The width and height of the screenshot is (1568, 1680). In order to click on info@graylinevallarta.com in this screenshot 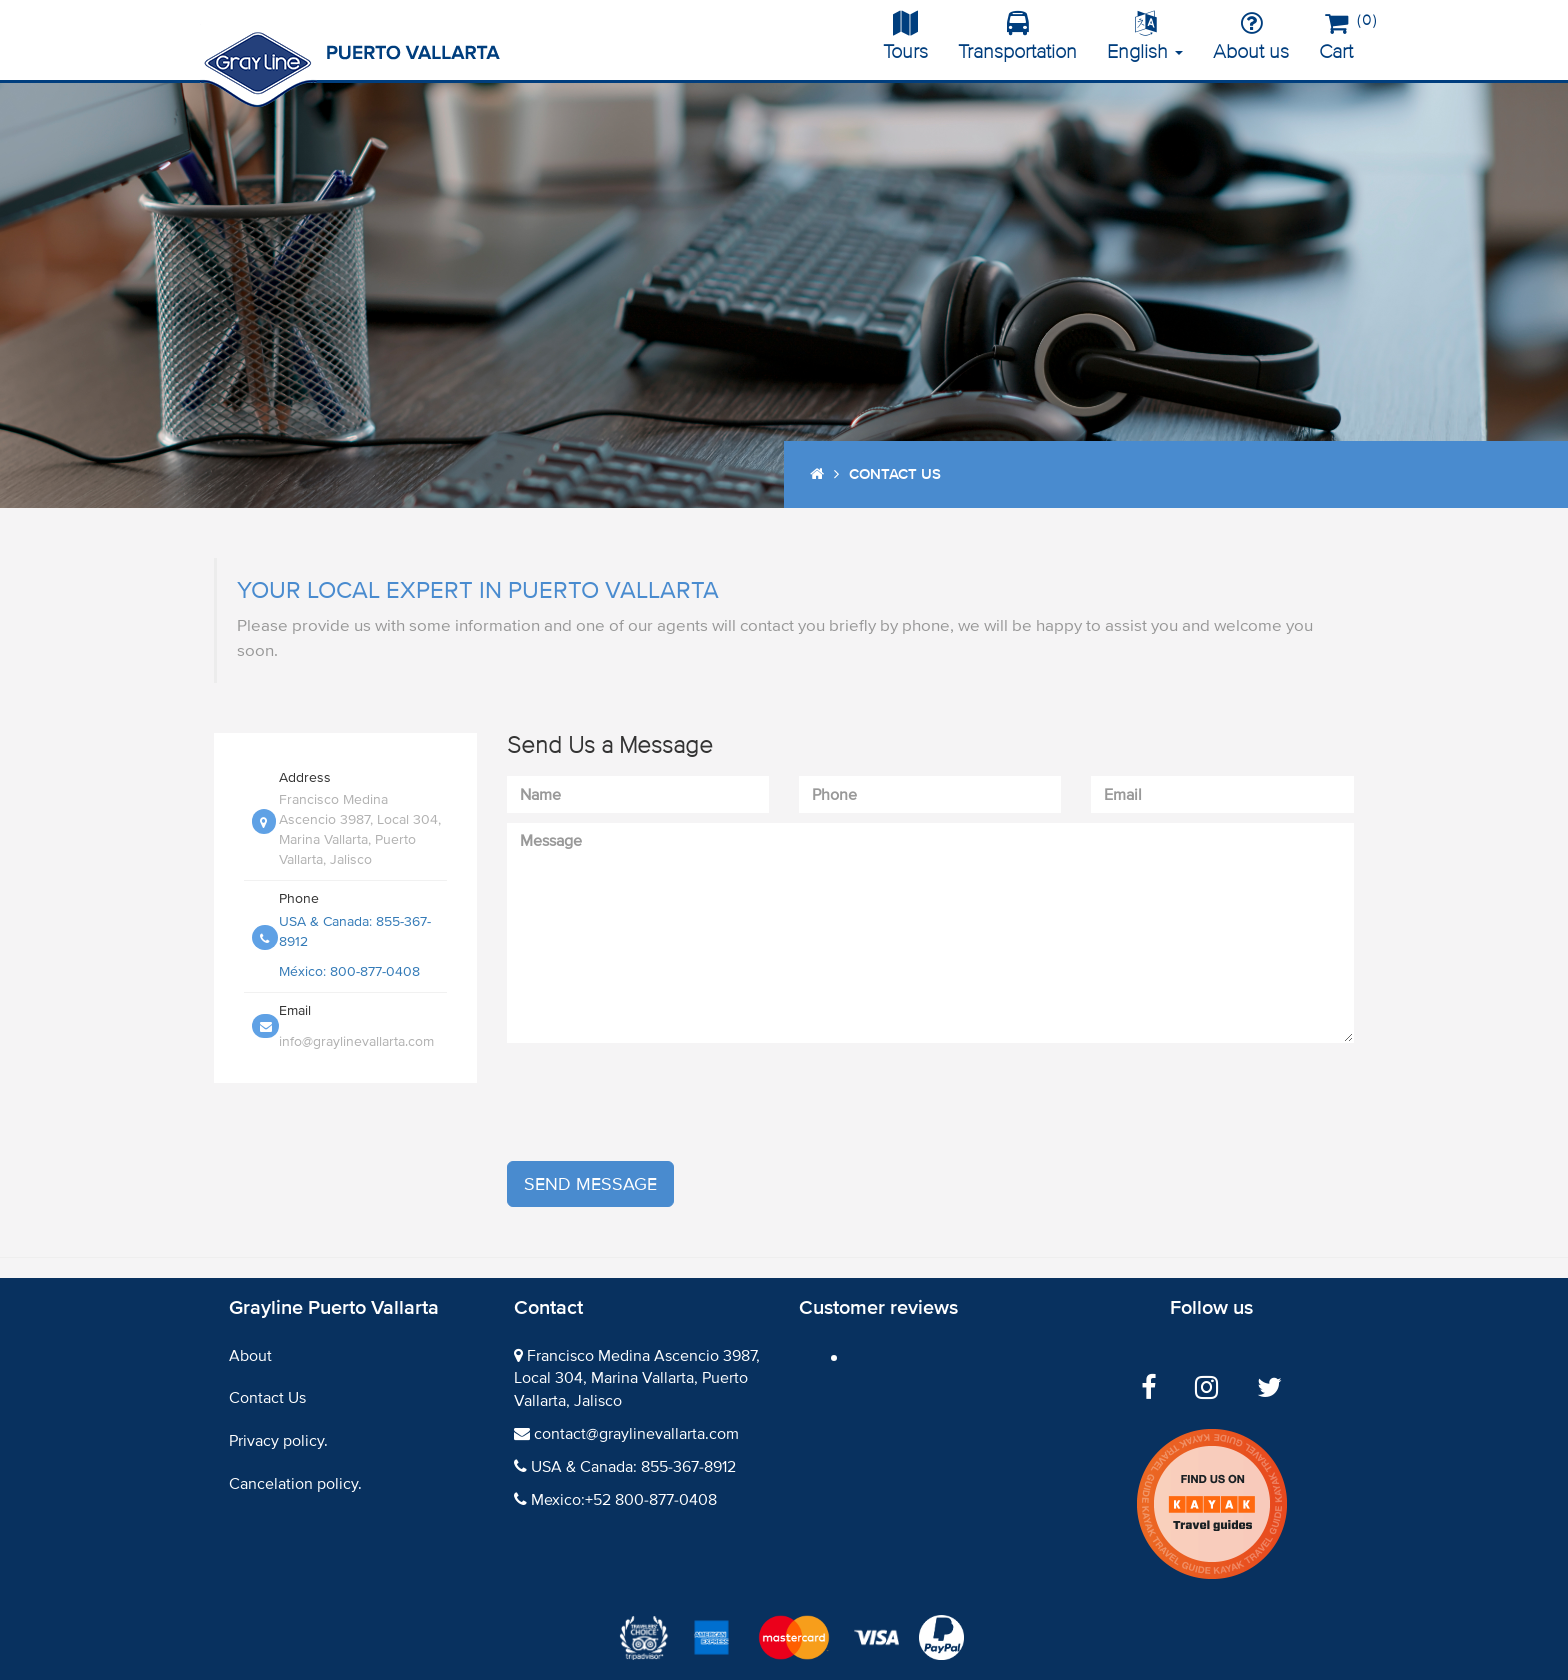, I will do `click(356, 1041)`.